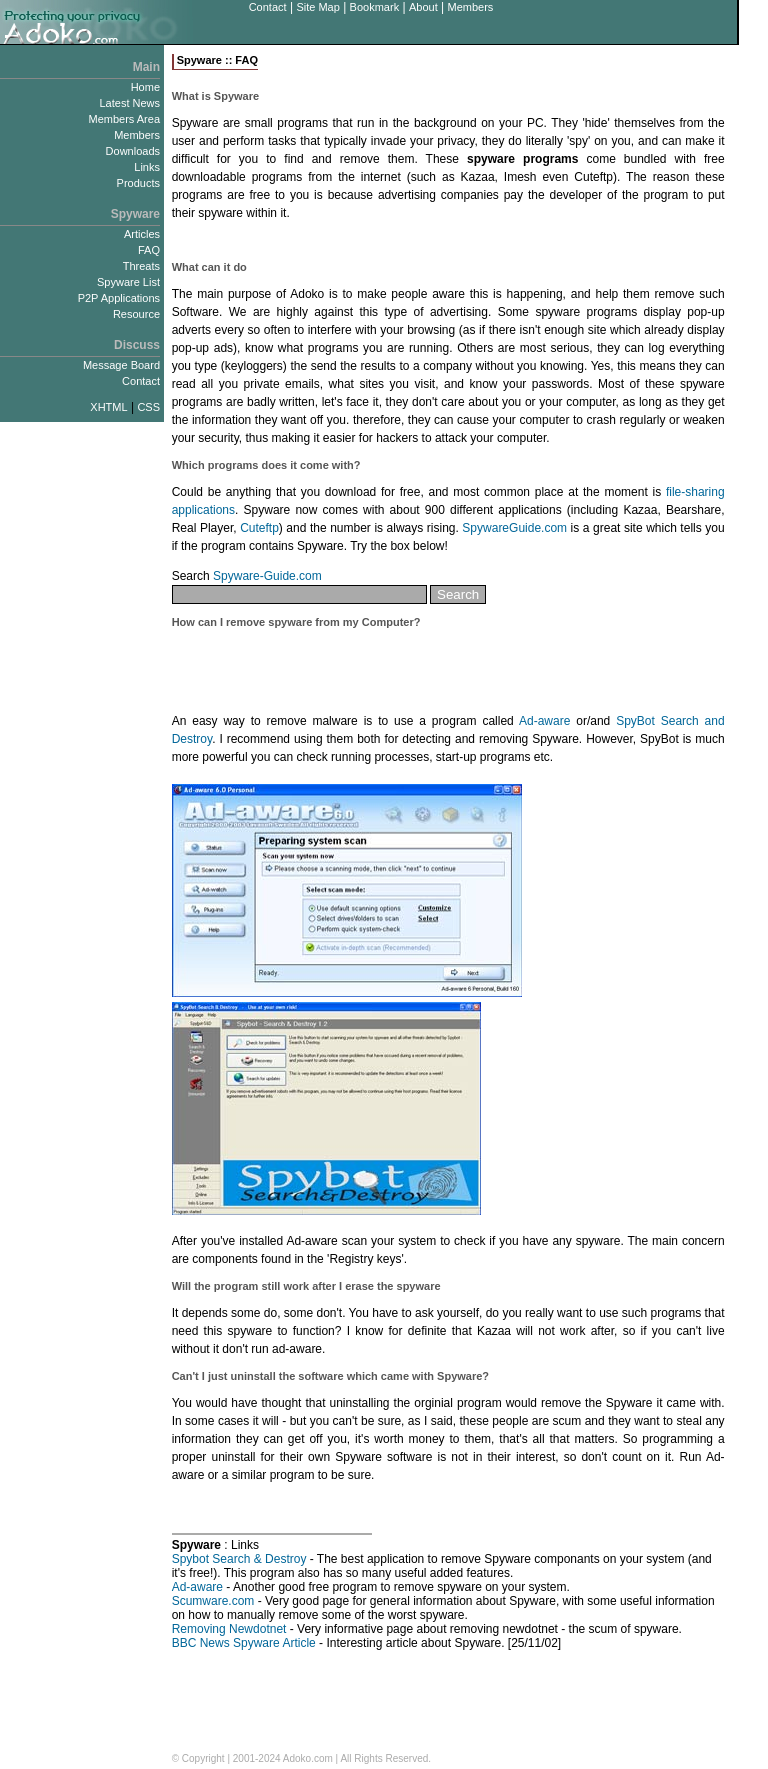 The image size is (768, 1769). I want to click on Products, so click(138, 183).